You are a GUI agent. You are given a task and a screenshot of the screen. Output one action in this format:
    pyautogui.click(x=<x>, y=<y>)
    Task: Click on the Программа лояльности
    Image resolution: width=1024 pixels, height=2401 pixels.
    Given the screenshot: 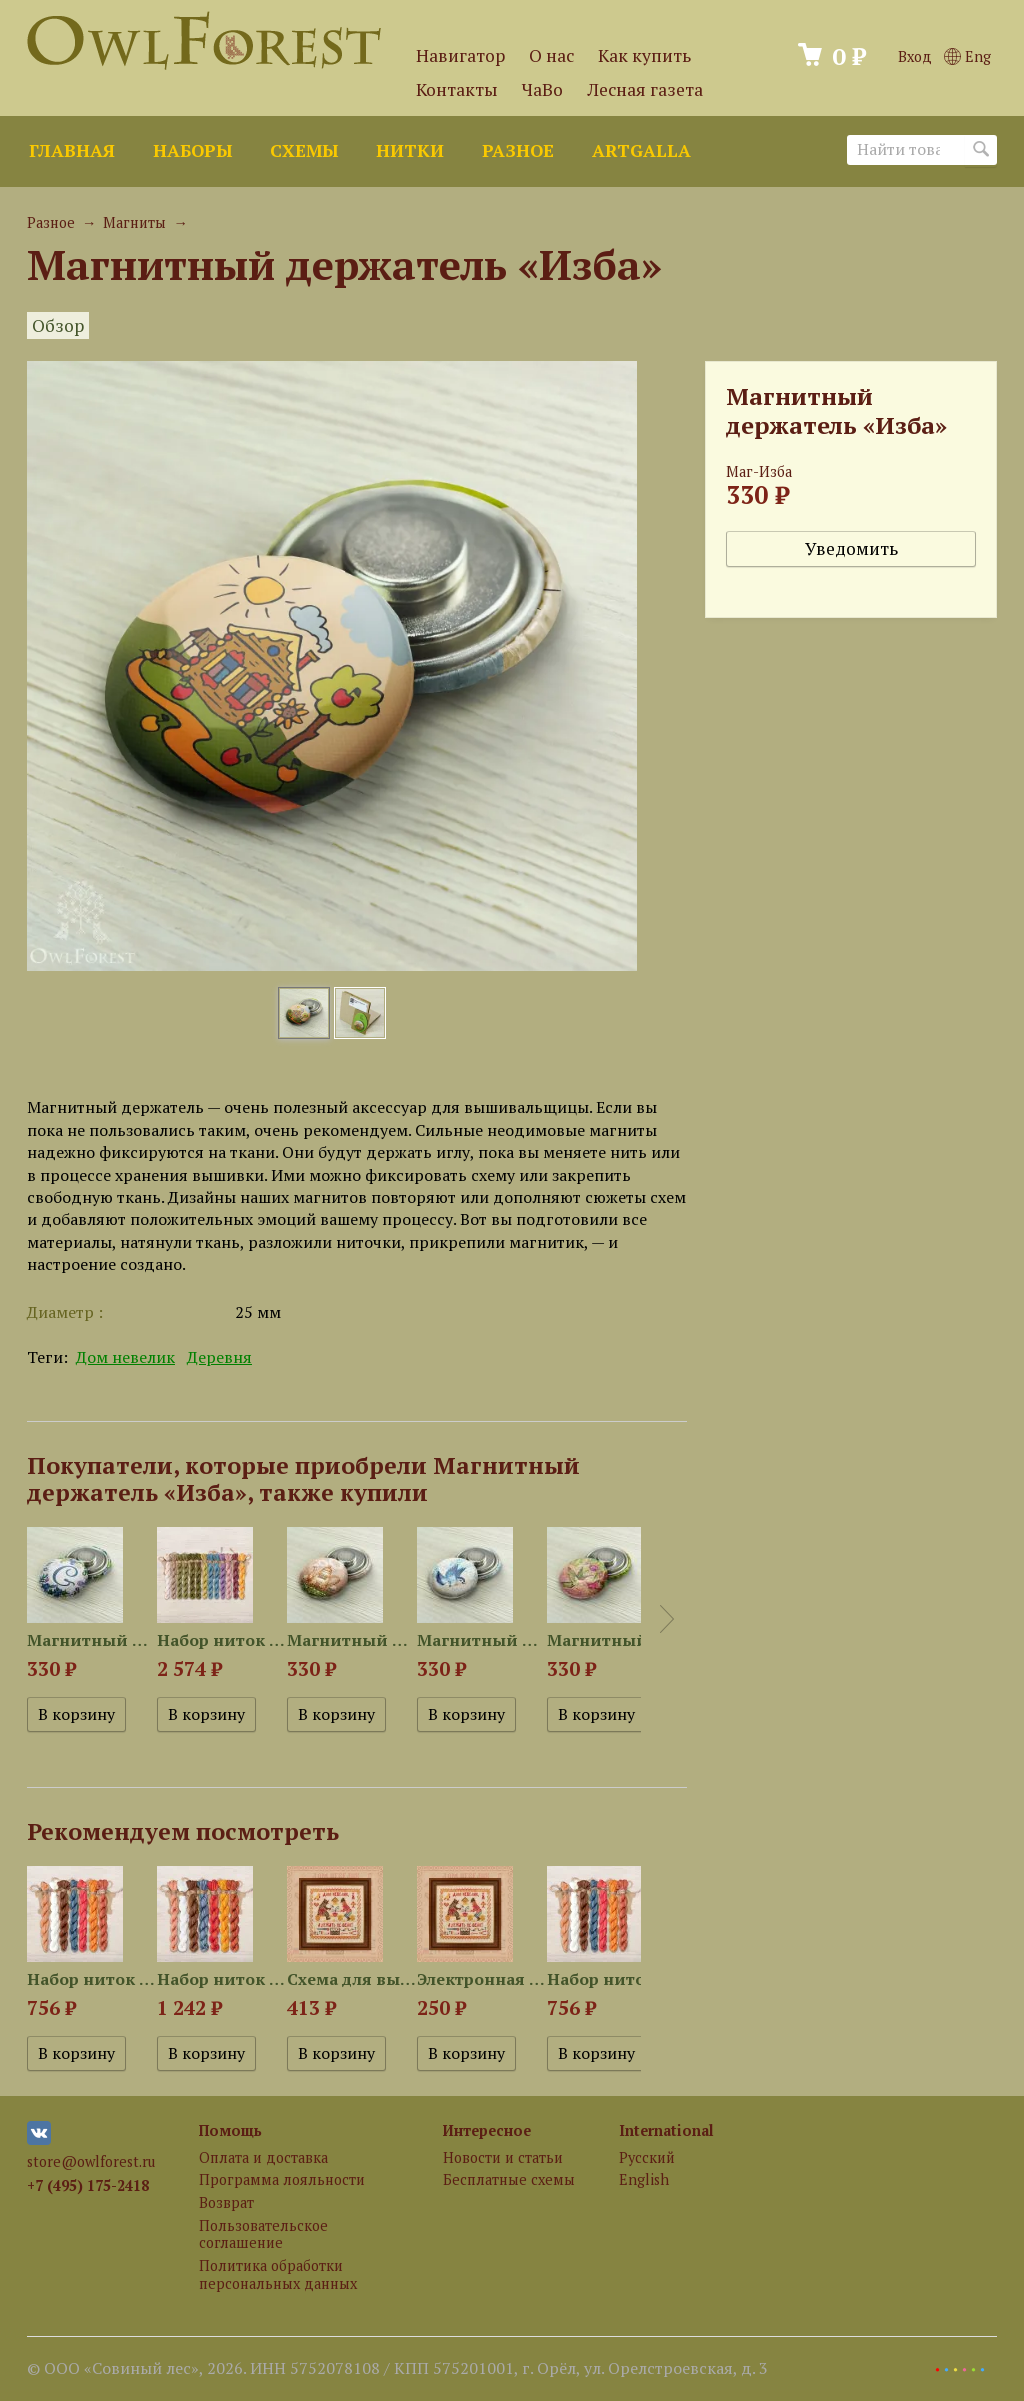 What is the action you would take?
    pyautogui.click(x=282, y=2179)
    